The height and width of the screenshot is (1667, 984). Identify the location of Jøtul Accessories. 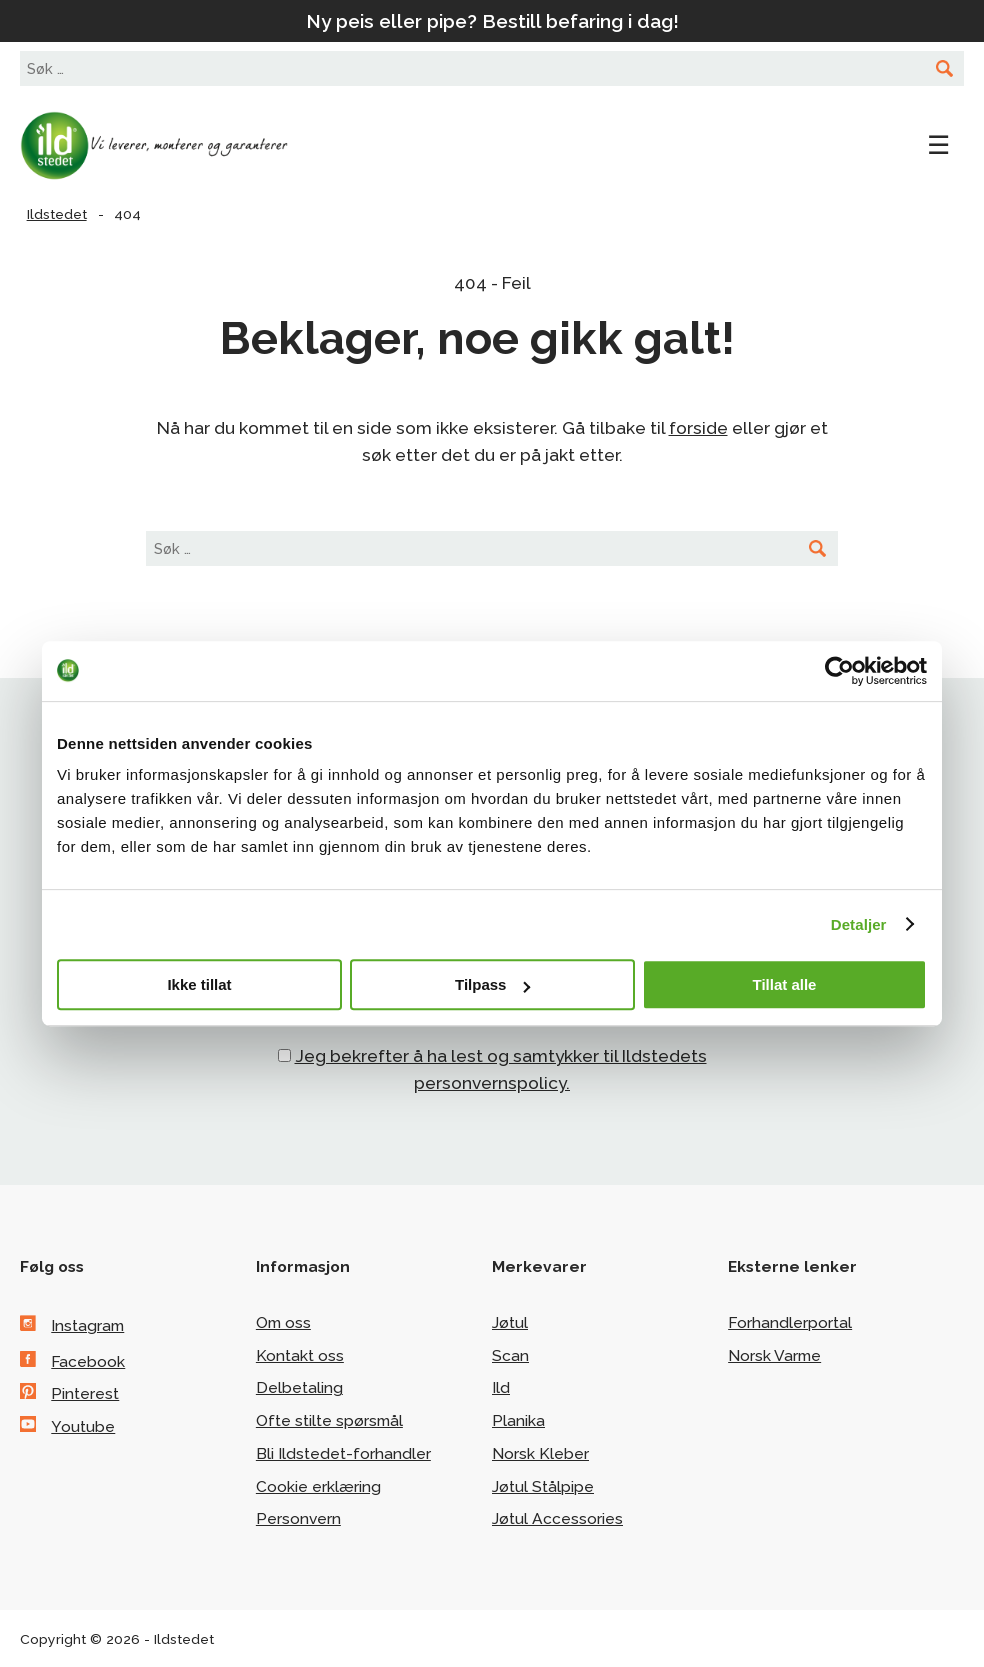
(557, 1518).